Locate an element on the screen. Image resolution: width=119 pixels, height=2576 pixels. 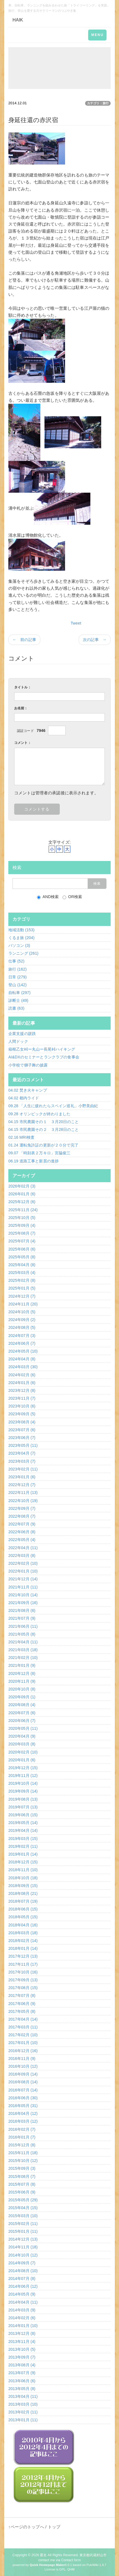
2016年12月 (16) is located at coordinates (23, 2050).